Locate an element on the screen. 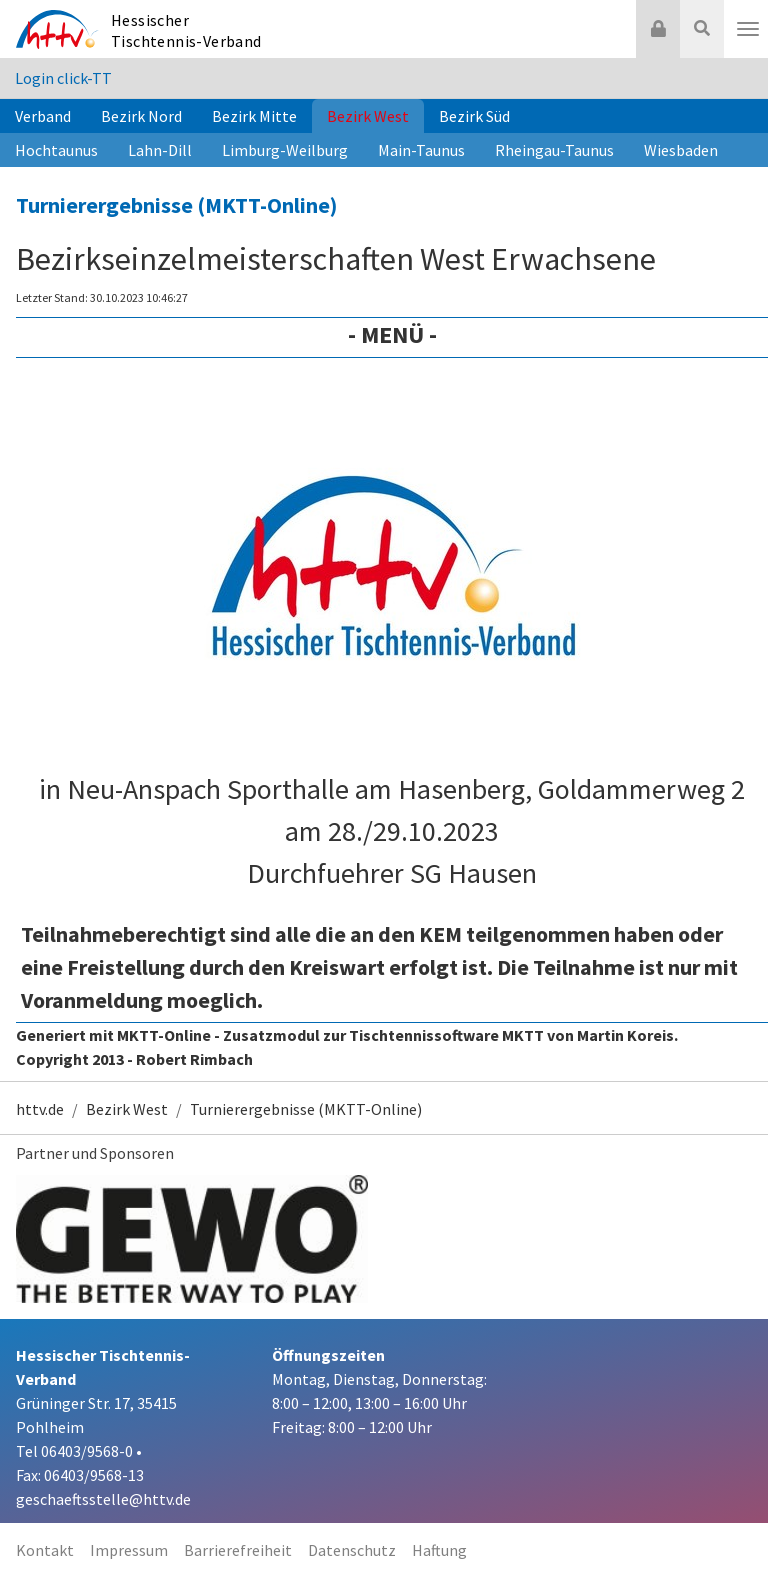 The image size is (768, 1576). Barrierefreiheit is located at coordinates (238, 1550).